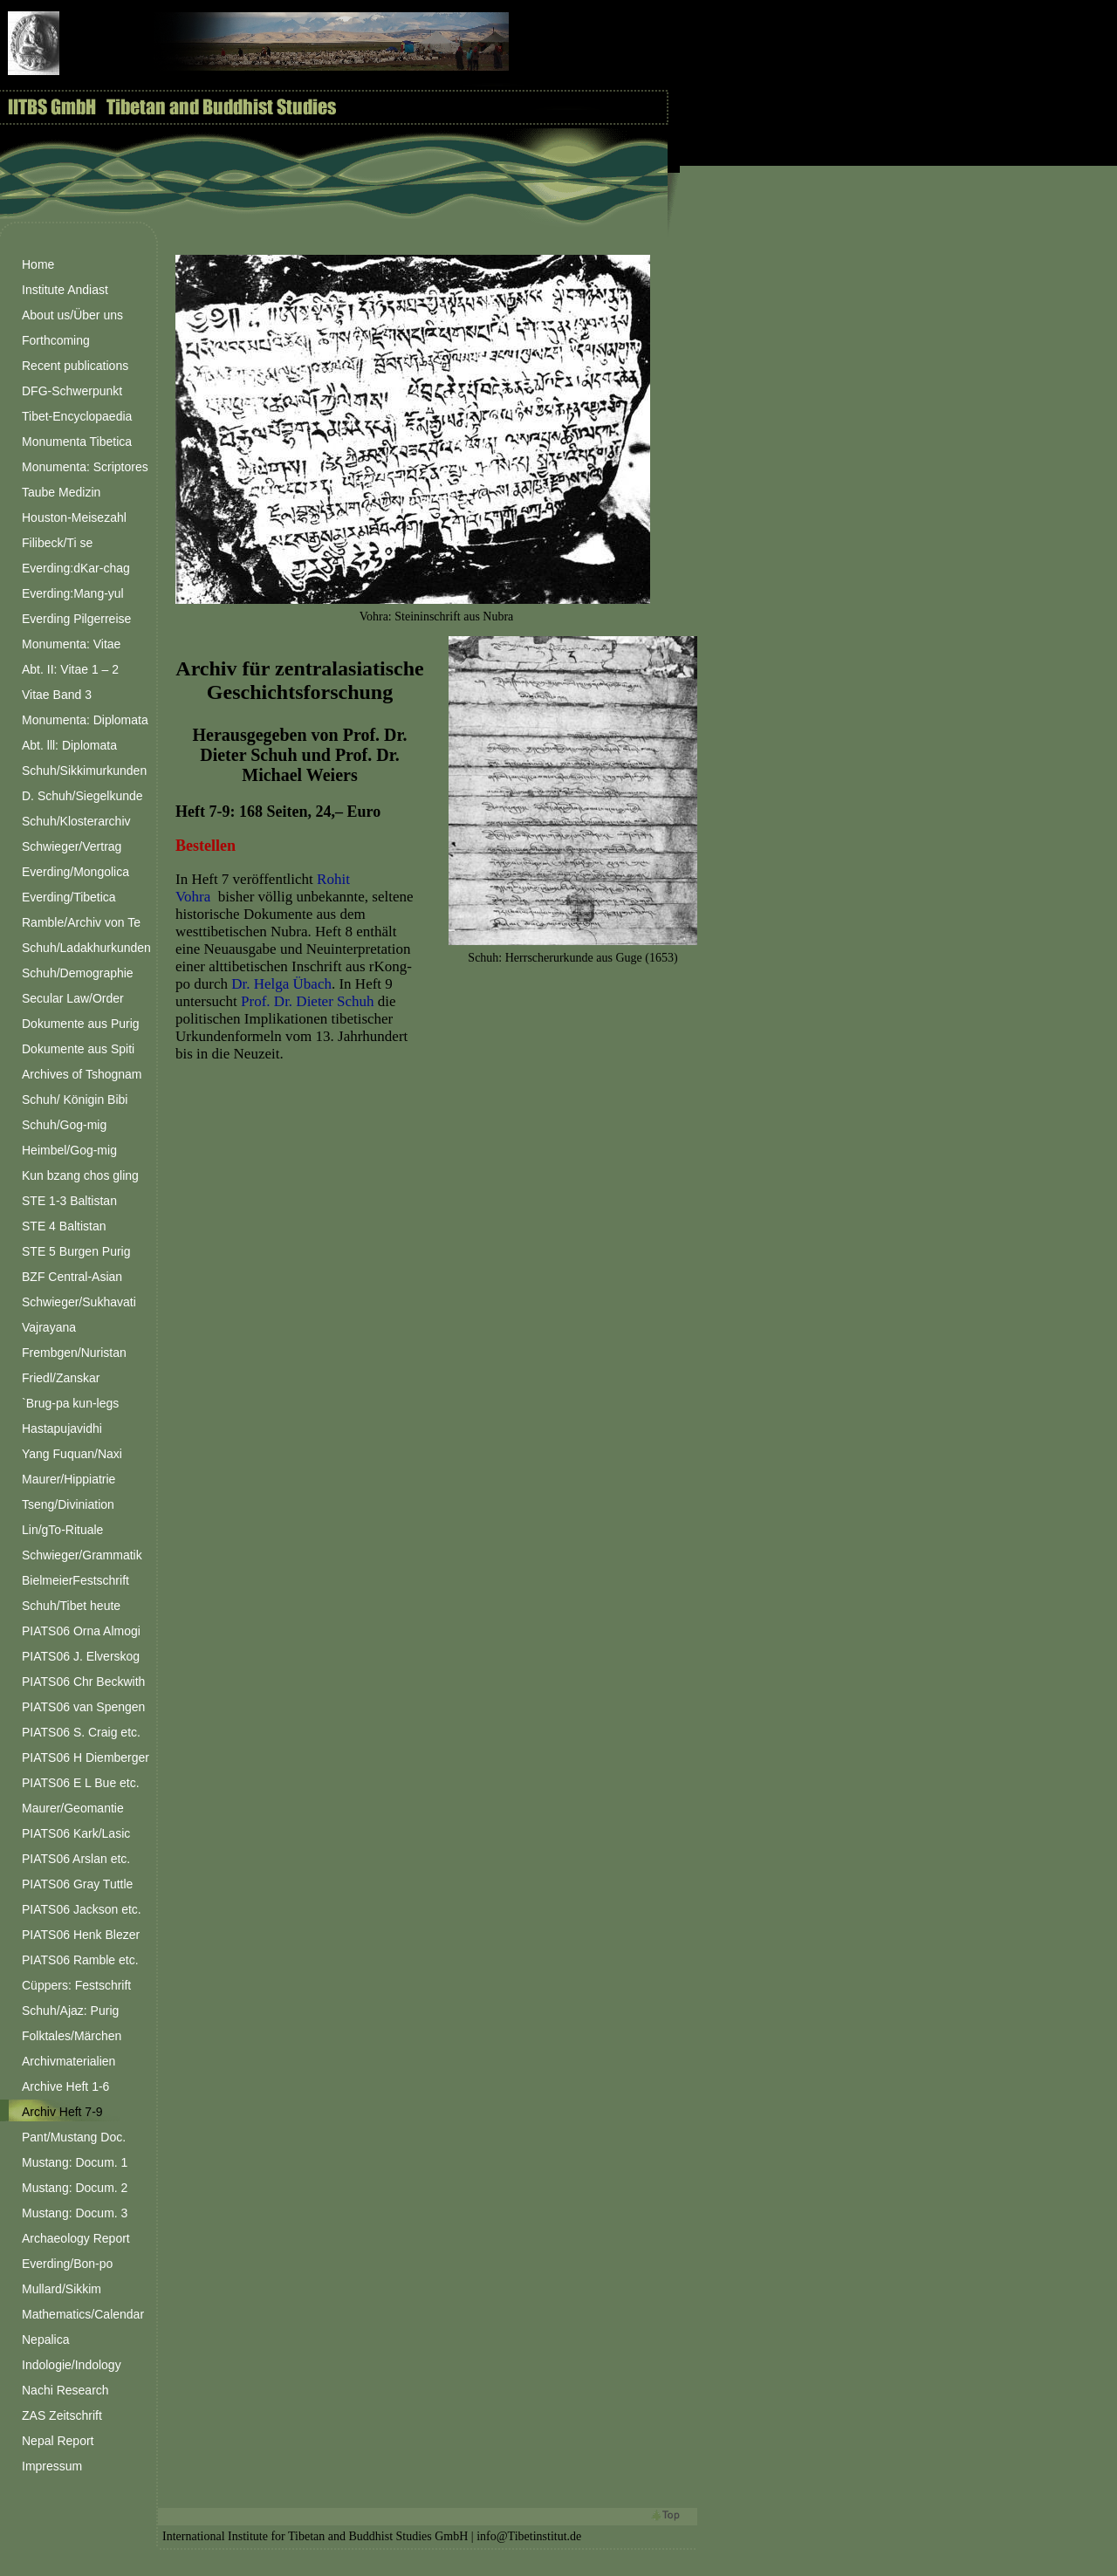  I want to click on STE 1-3 Baltistan, so click(69, 1201).